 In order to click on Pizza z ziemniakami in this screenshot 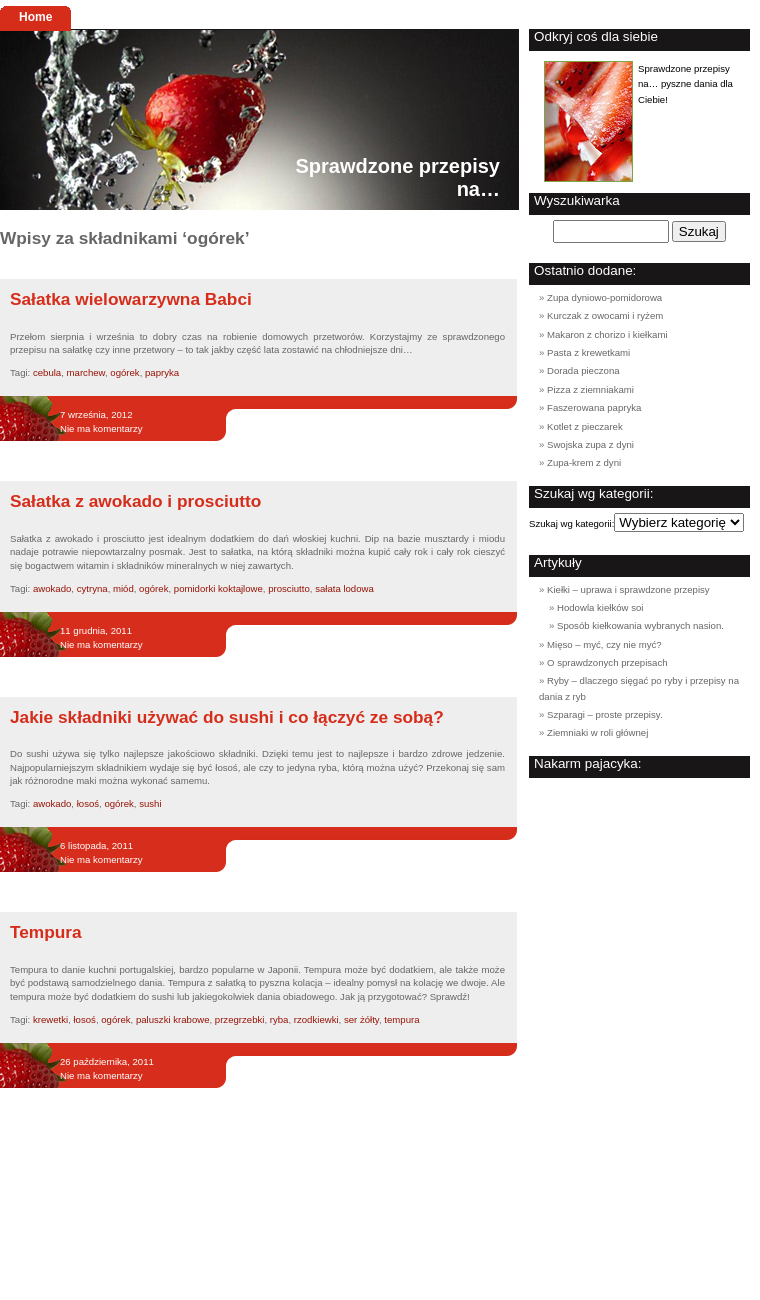, I will do `click(590, 389)`.